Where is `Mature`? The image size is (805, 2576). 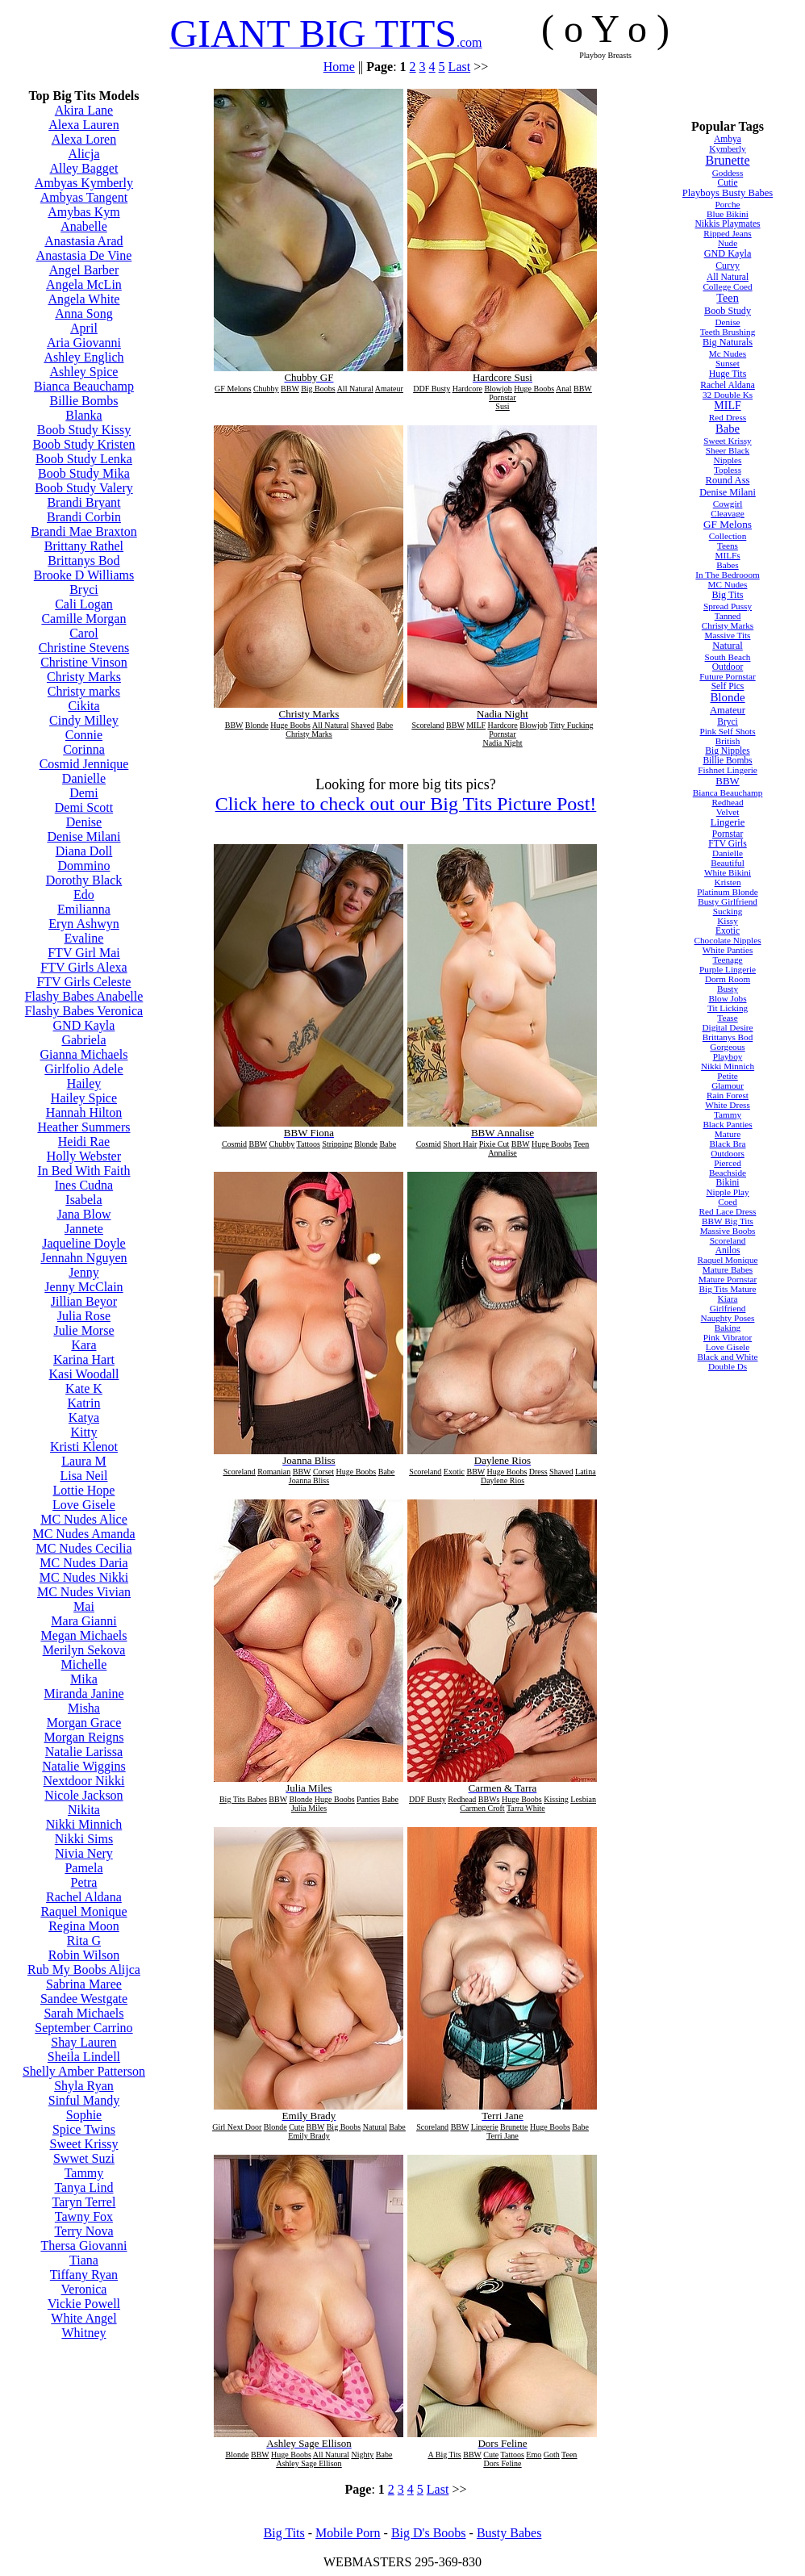
Mature is located at coordinates (727, 1134).